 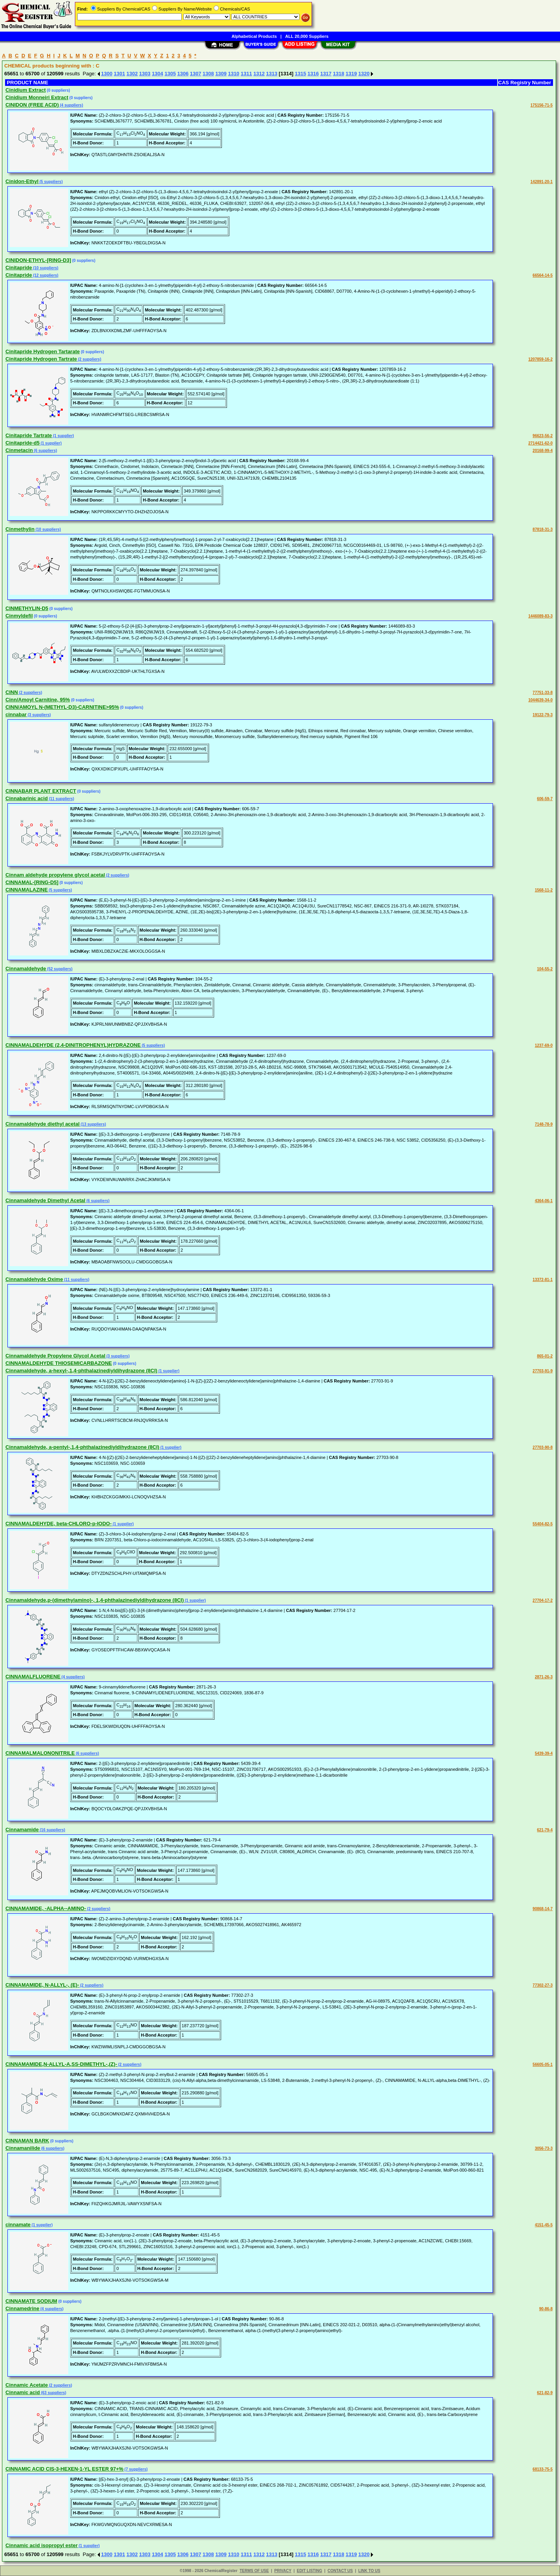 I want to click on 606-59-7, so click(x=545, y=799).